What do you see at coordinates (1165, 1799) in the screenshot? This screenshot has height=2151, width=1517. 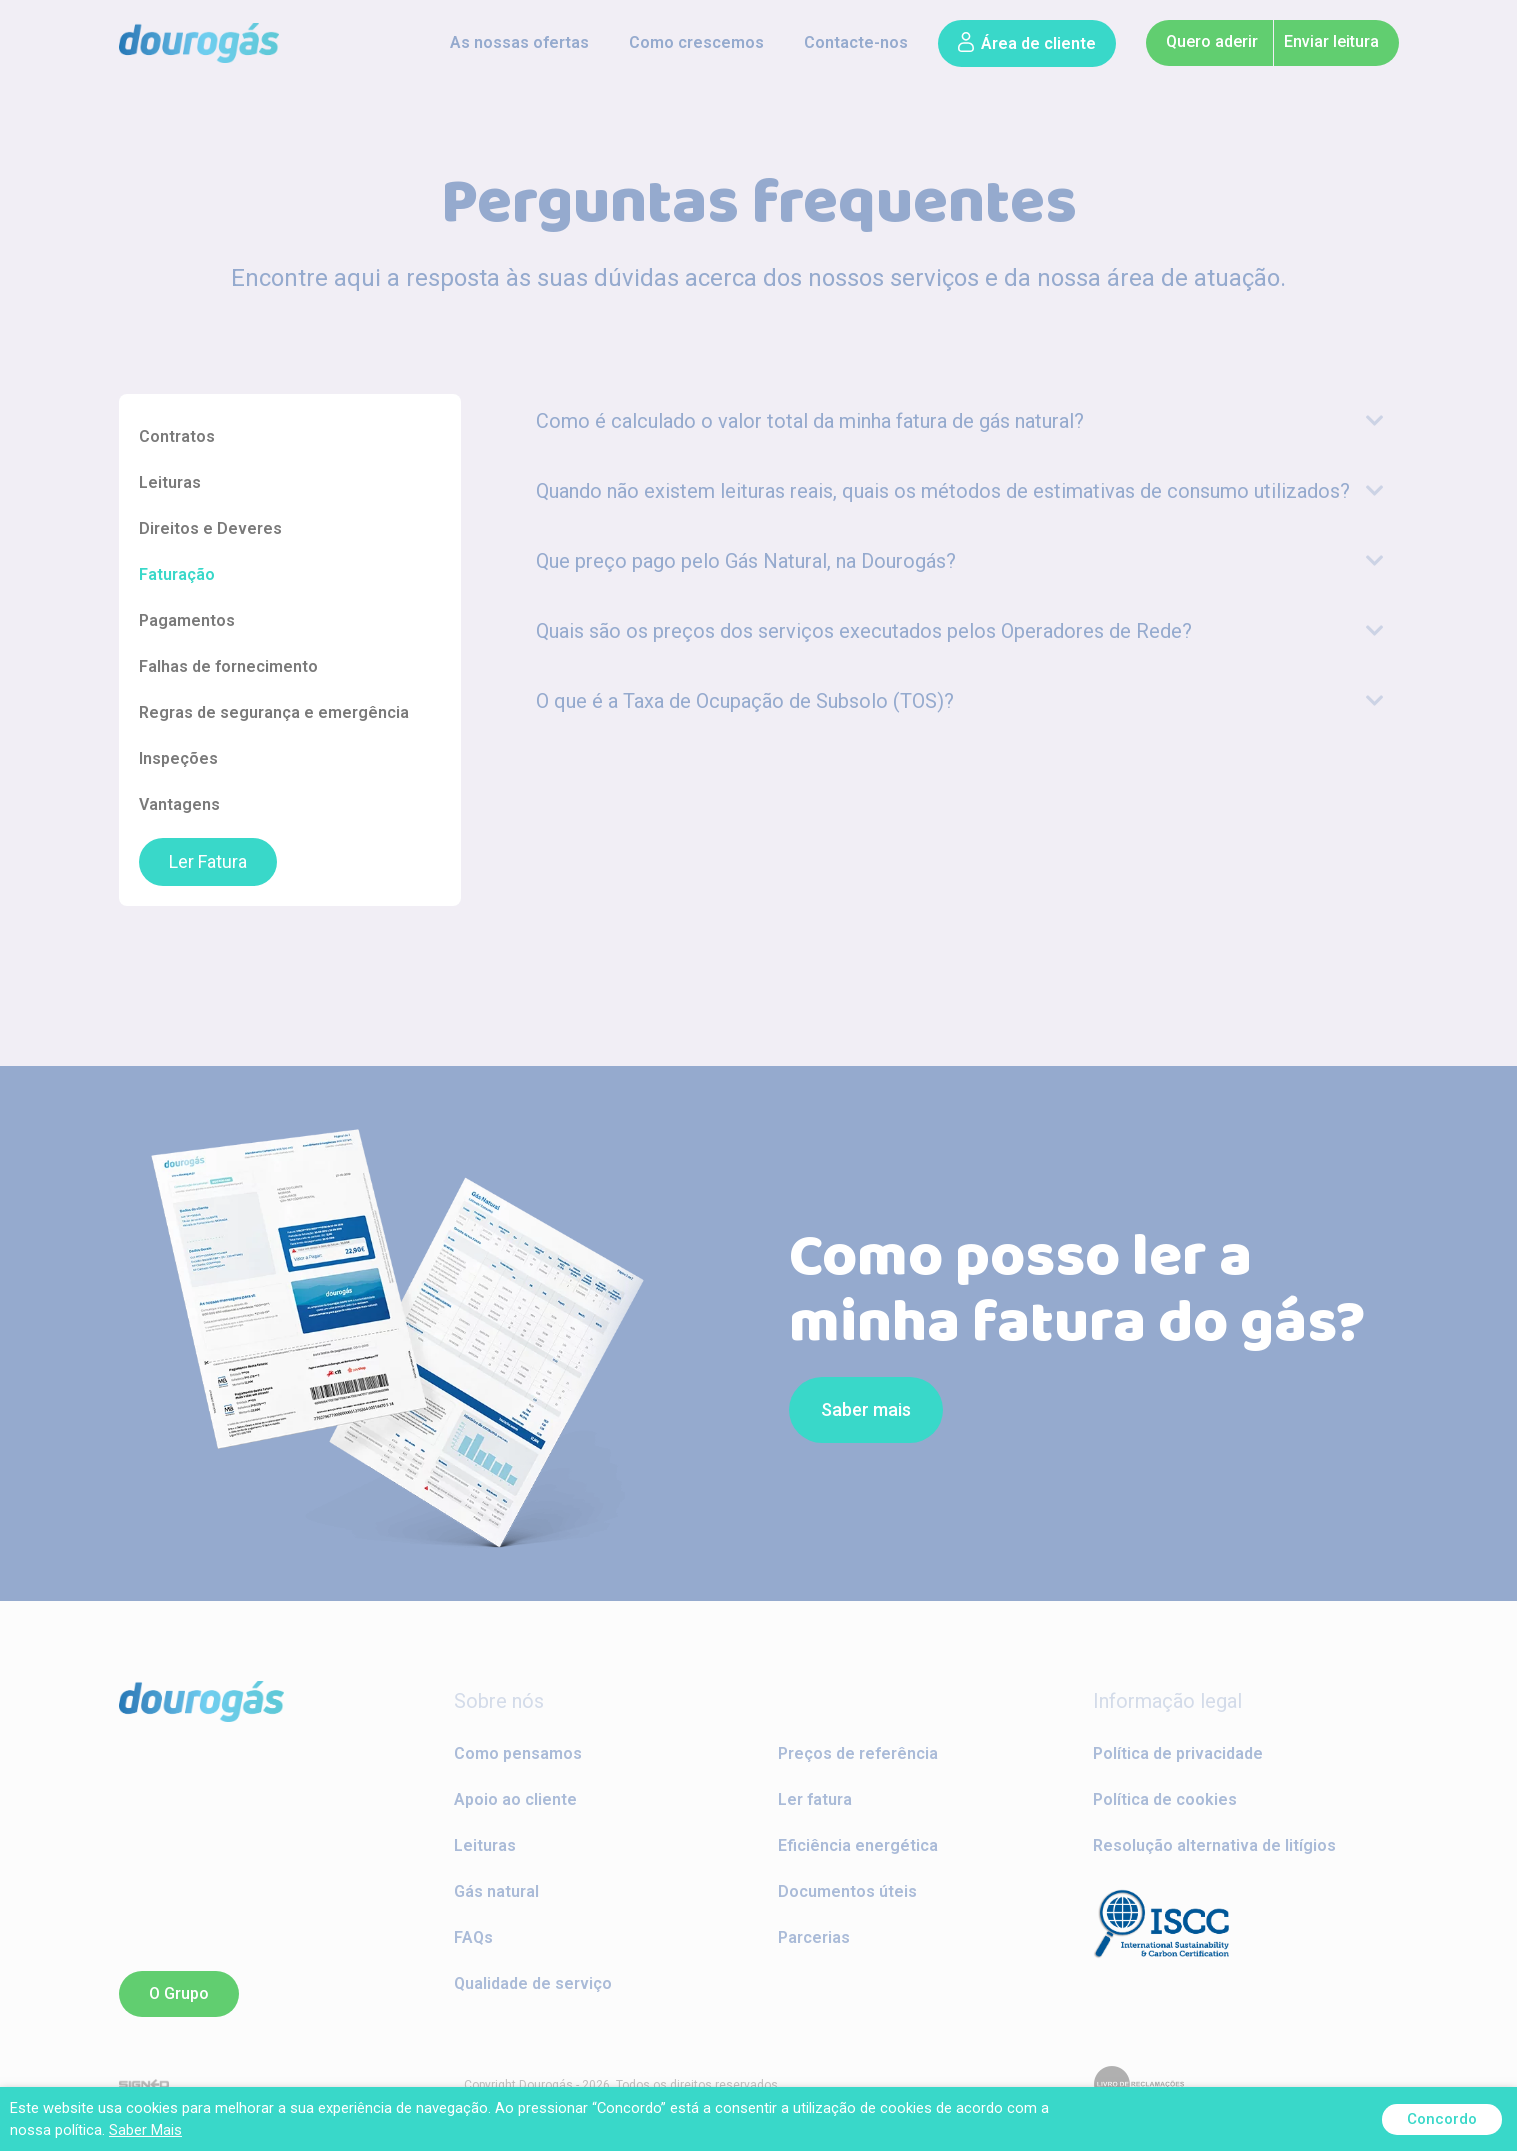 I see `Política de cookies` at bounding box center [1165, 1799].